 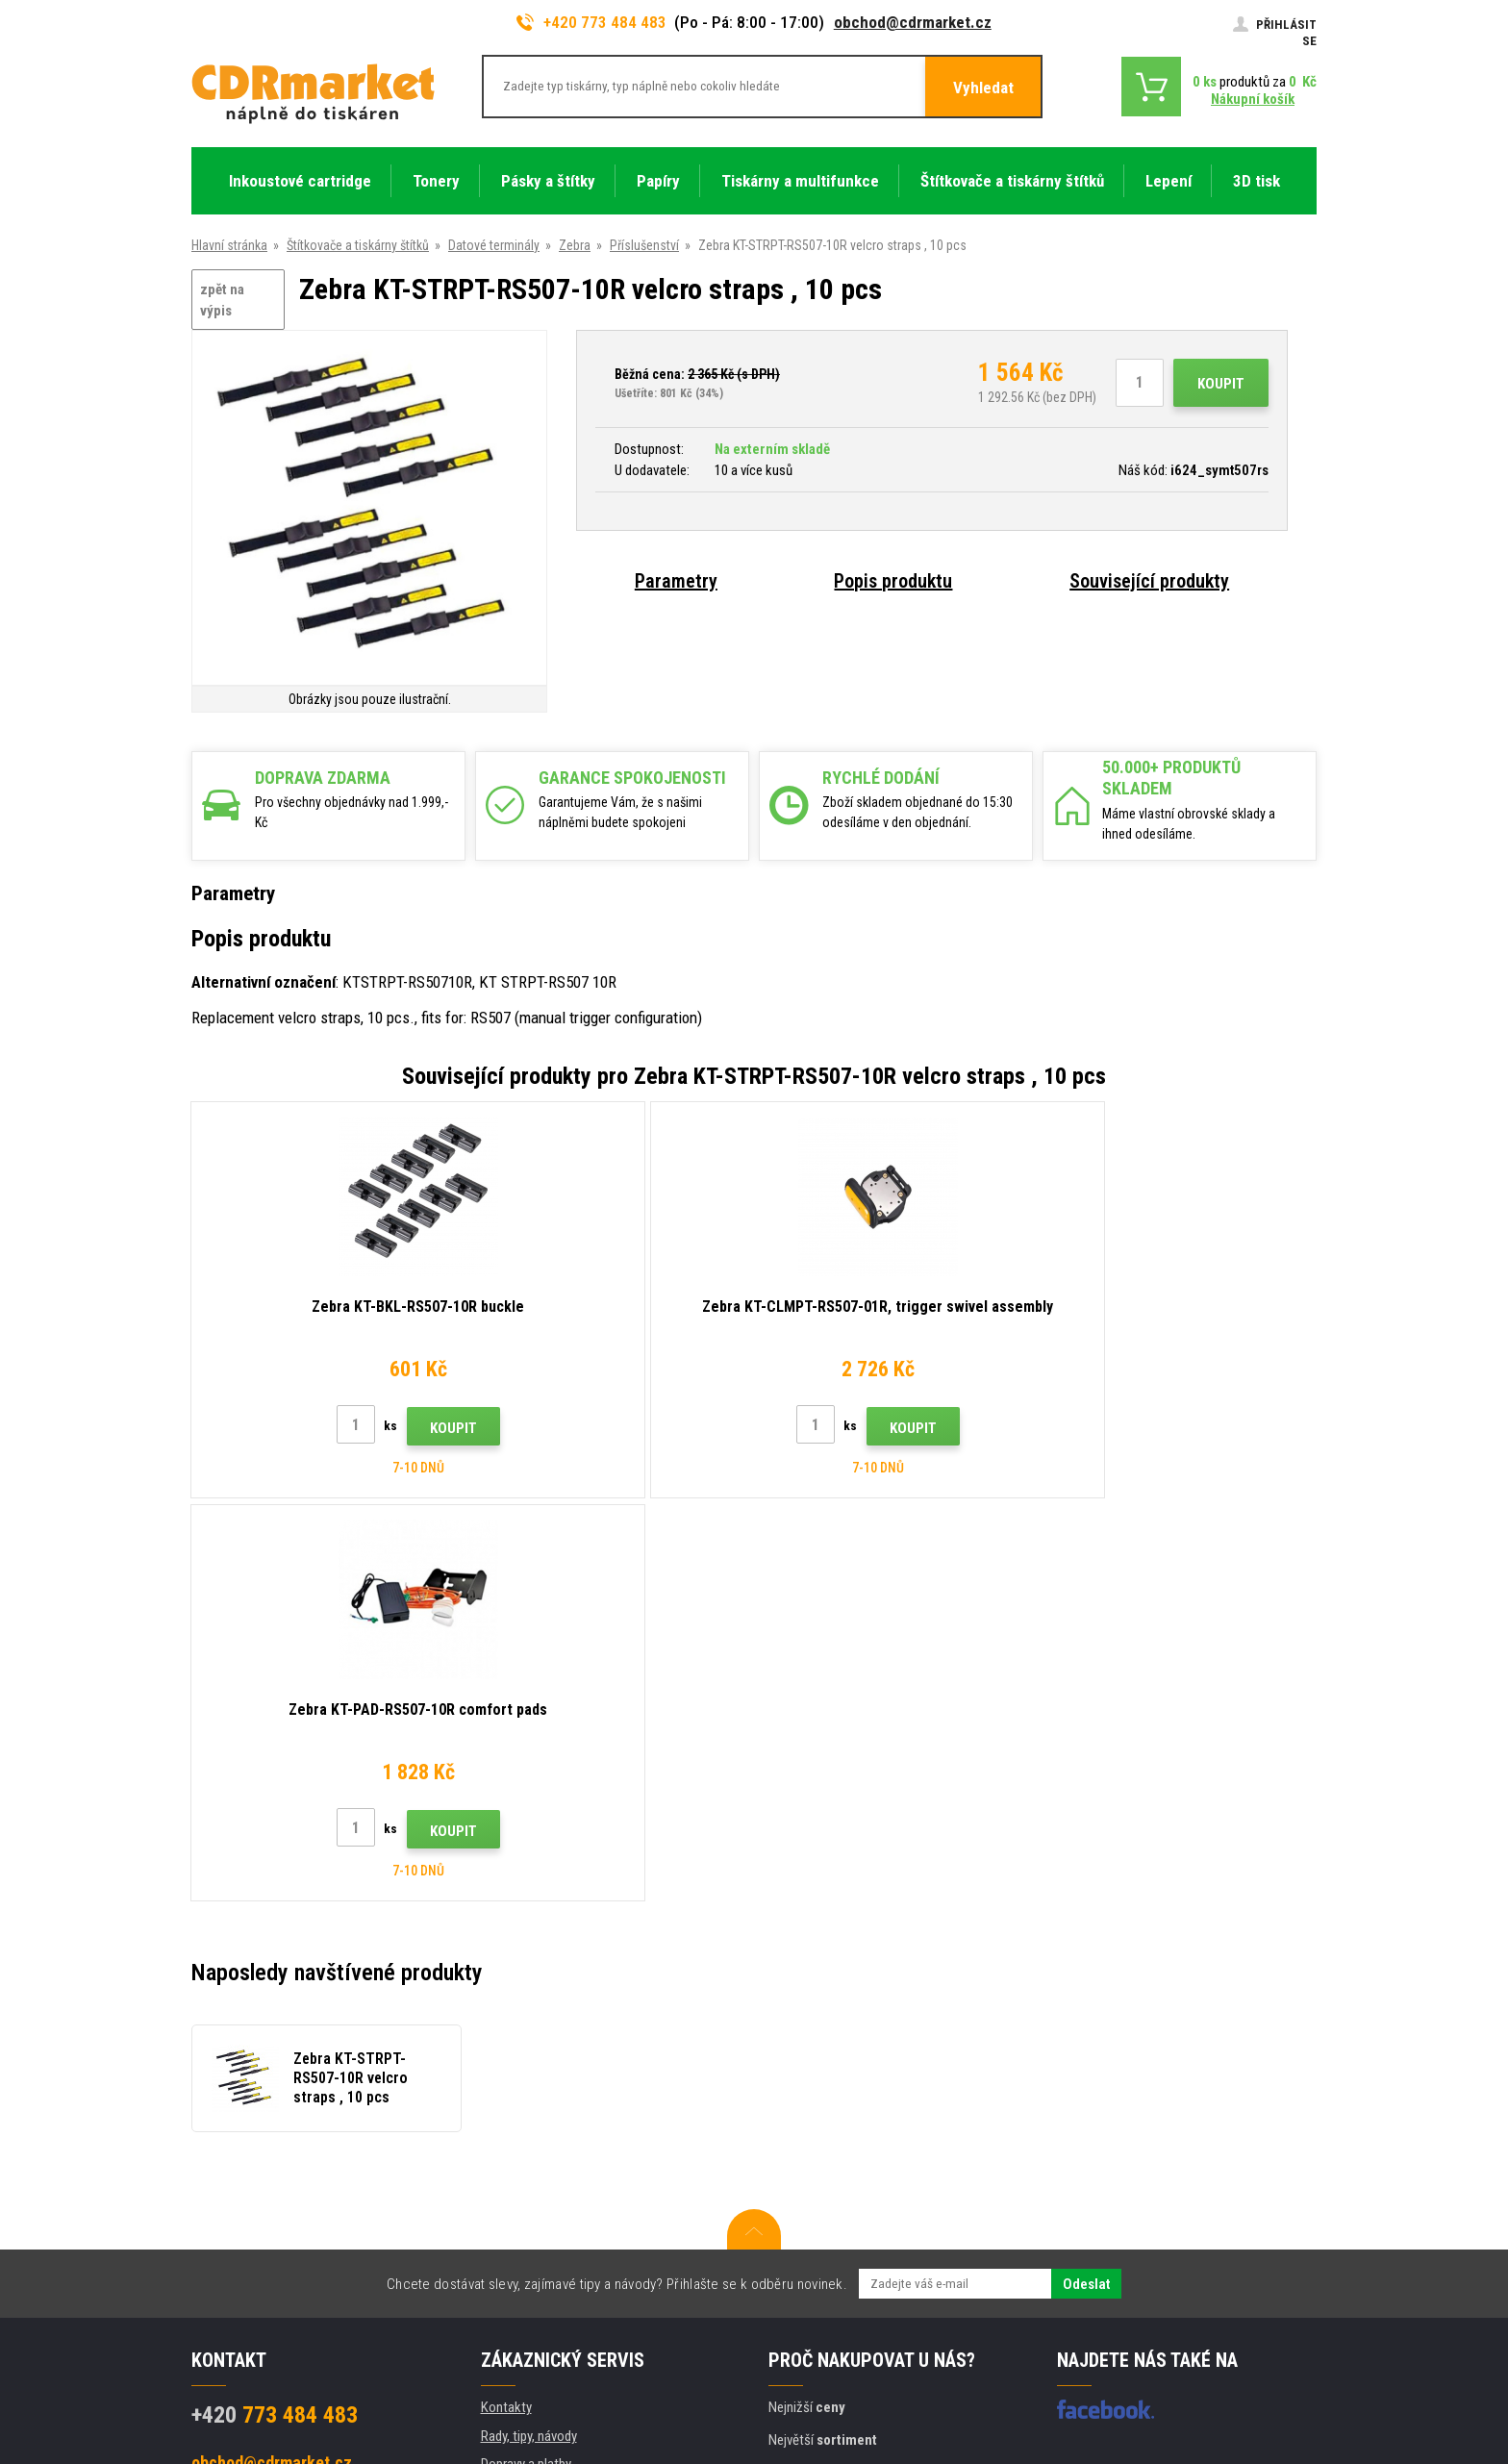 I want to click on Eshopy, so click(x=1105, y=2374).